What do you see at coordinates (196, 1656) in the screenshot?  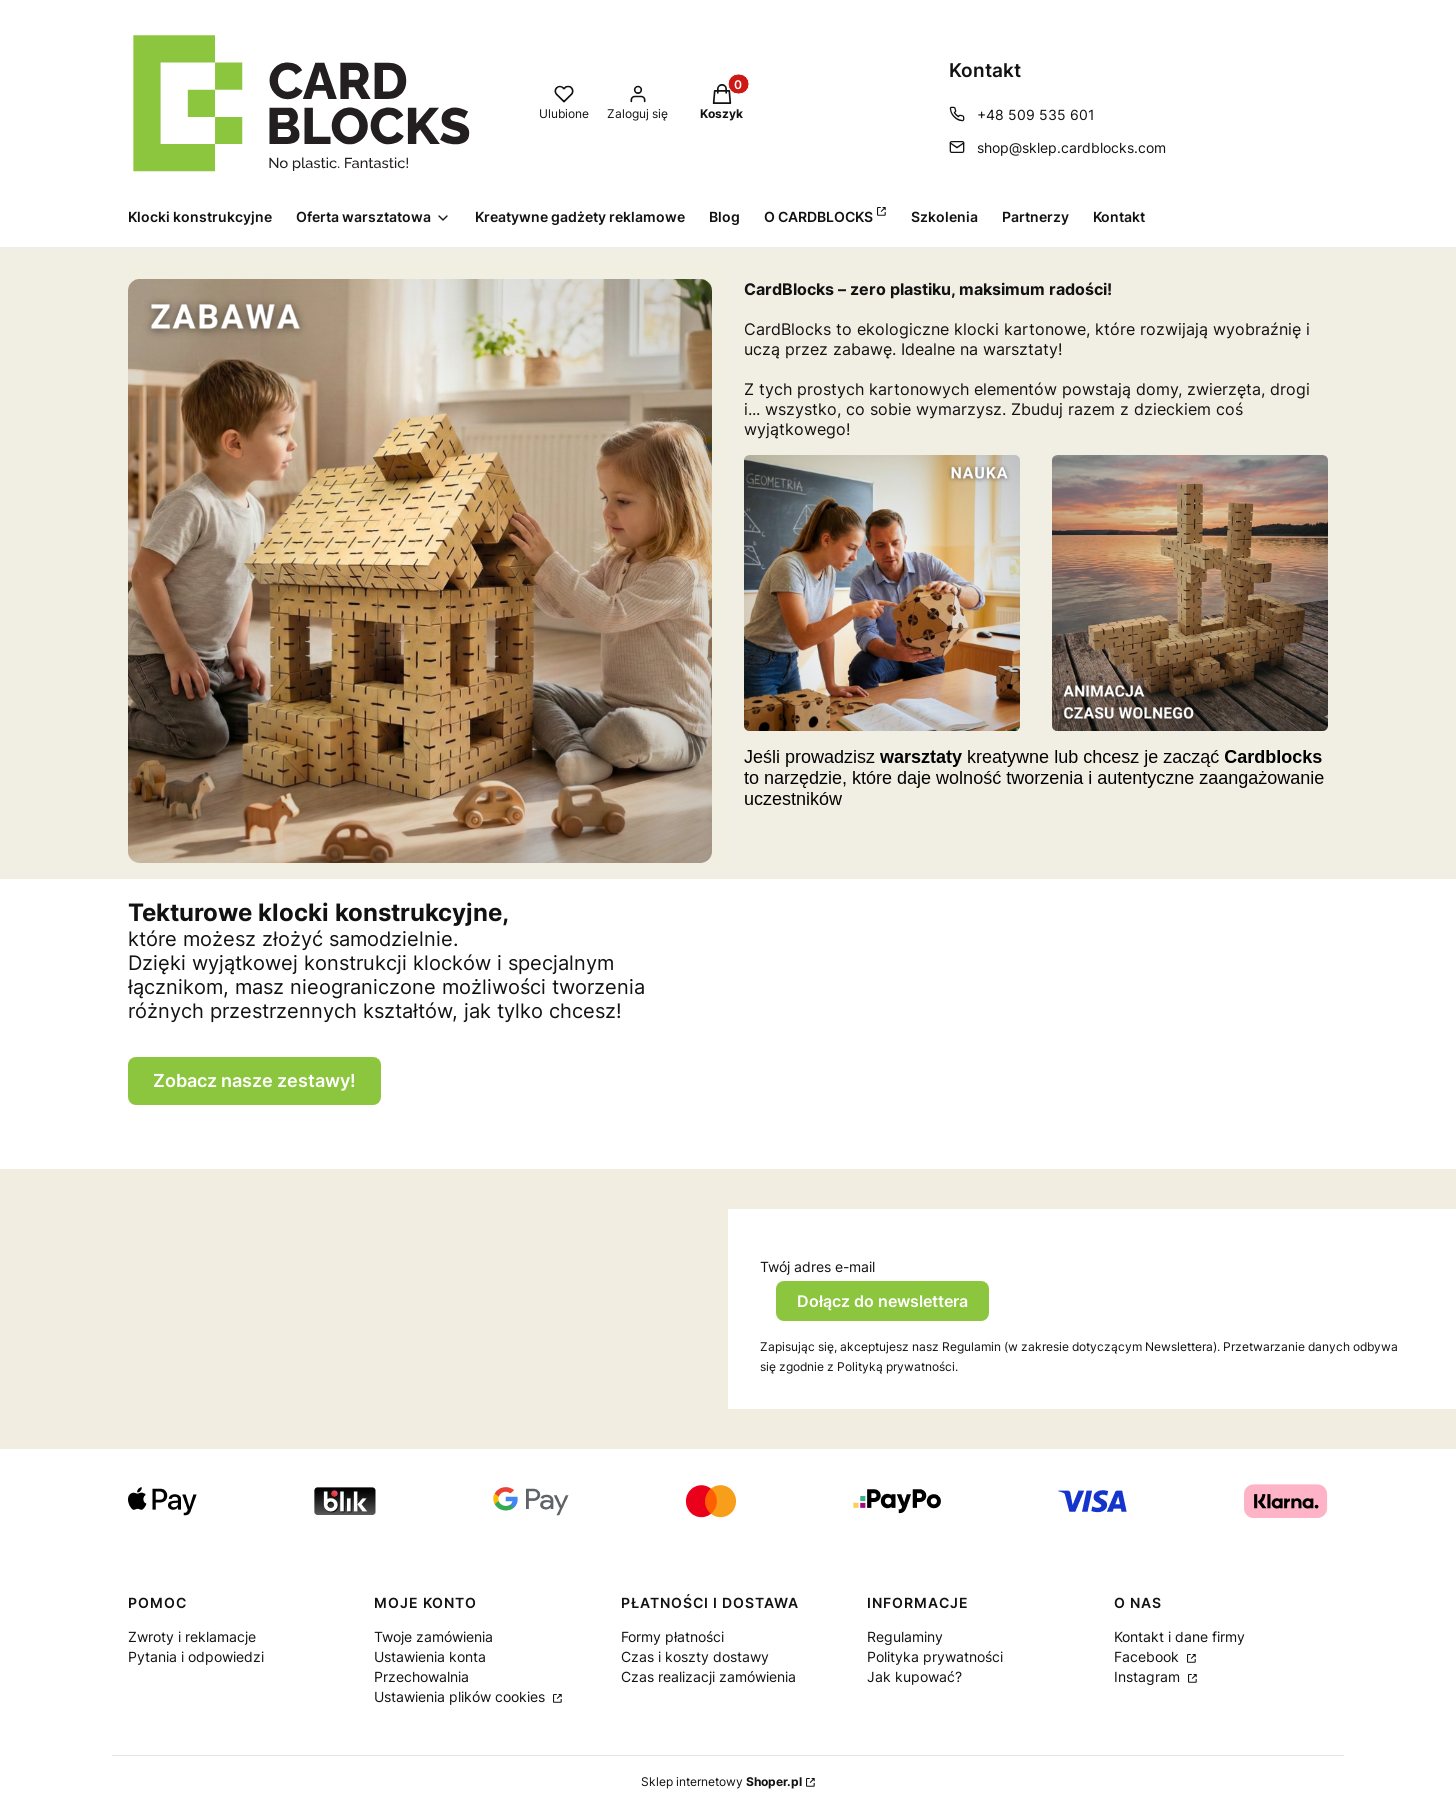 I see `Pytania i odpowiedzi` at bounding box center [196, 1656].